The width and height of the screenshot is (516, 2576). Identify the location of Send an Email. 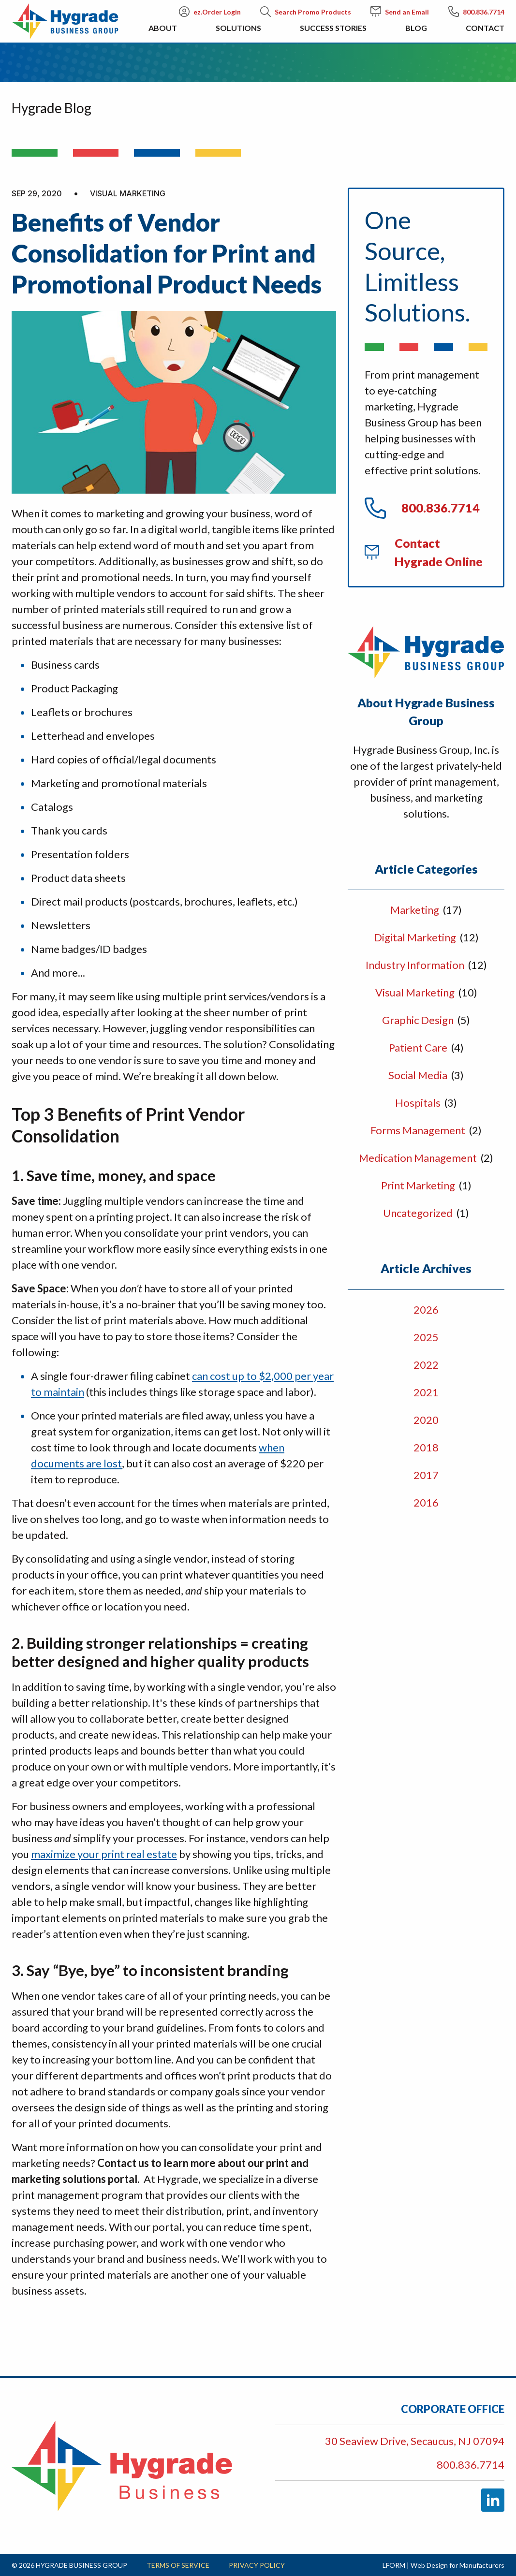
(399, 11).